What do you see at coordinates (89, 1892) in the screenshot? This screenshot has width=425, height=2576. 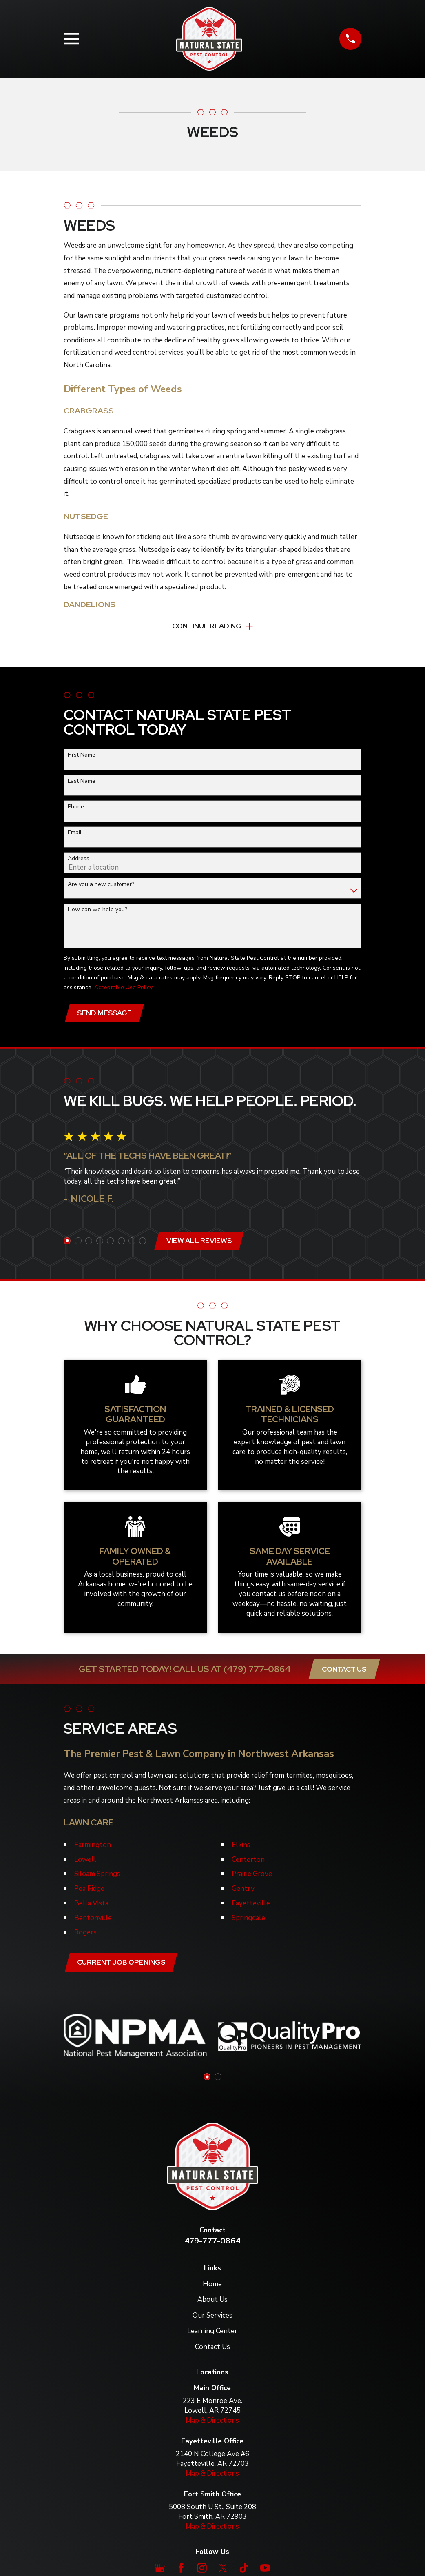 I see `Pea Ridge` at bounding box center [89, 1892].